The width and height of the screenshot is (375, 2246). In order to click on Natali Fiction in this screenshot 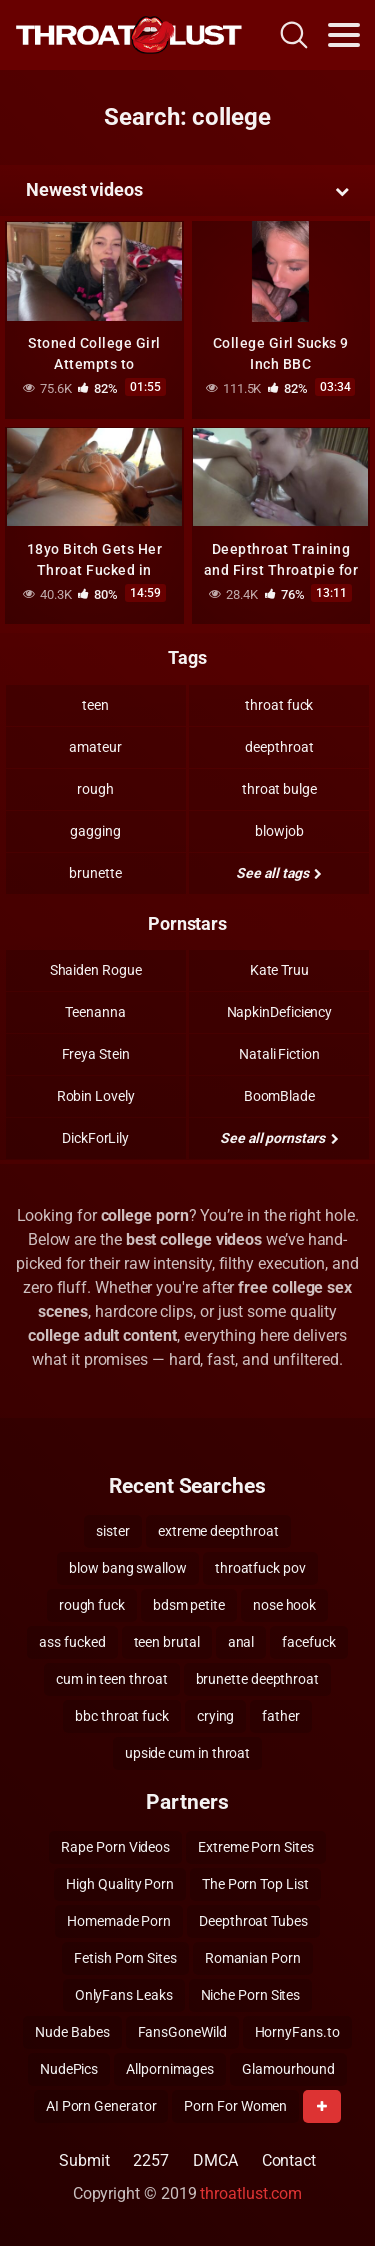, I will do `click(279, 1054)`.